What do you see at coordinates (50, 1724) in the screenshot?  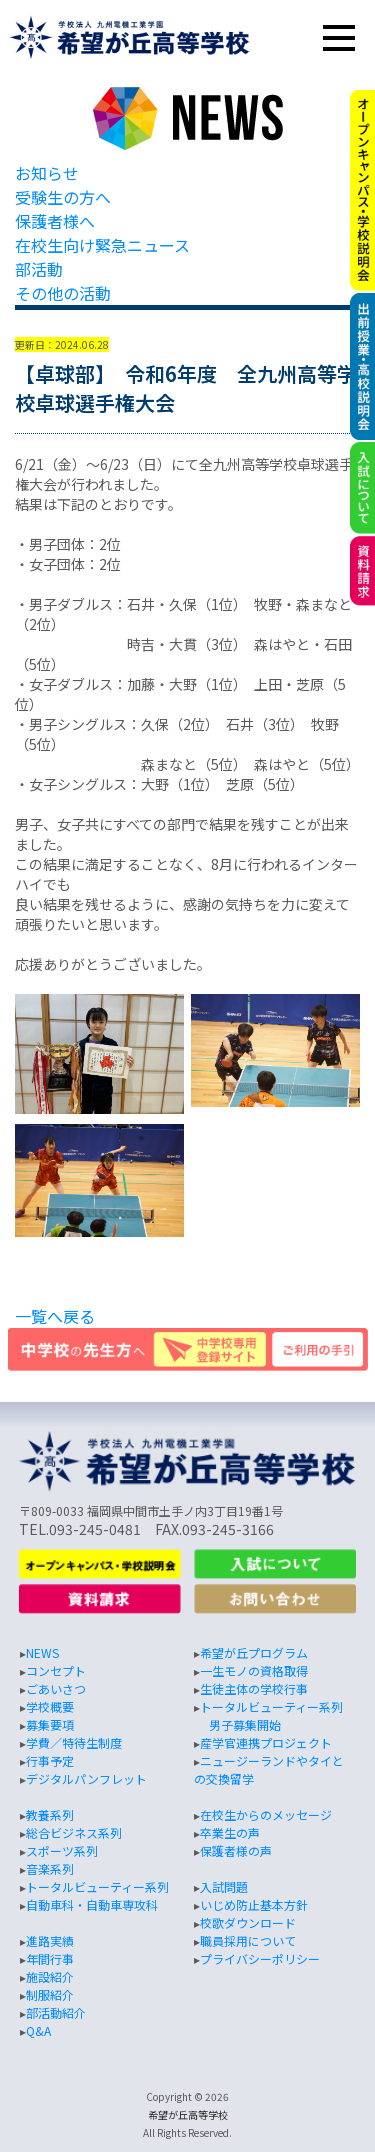 I see `募集要項` at bounding box center [50, 1724].